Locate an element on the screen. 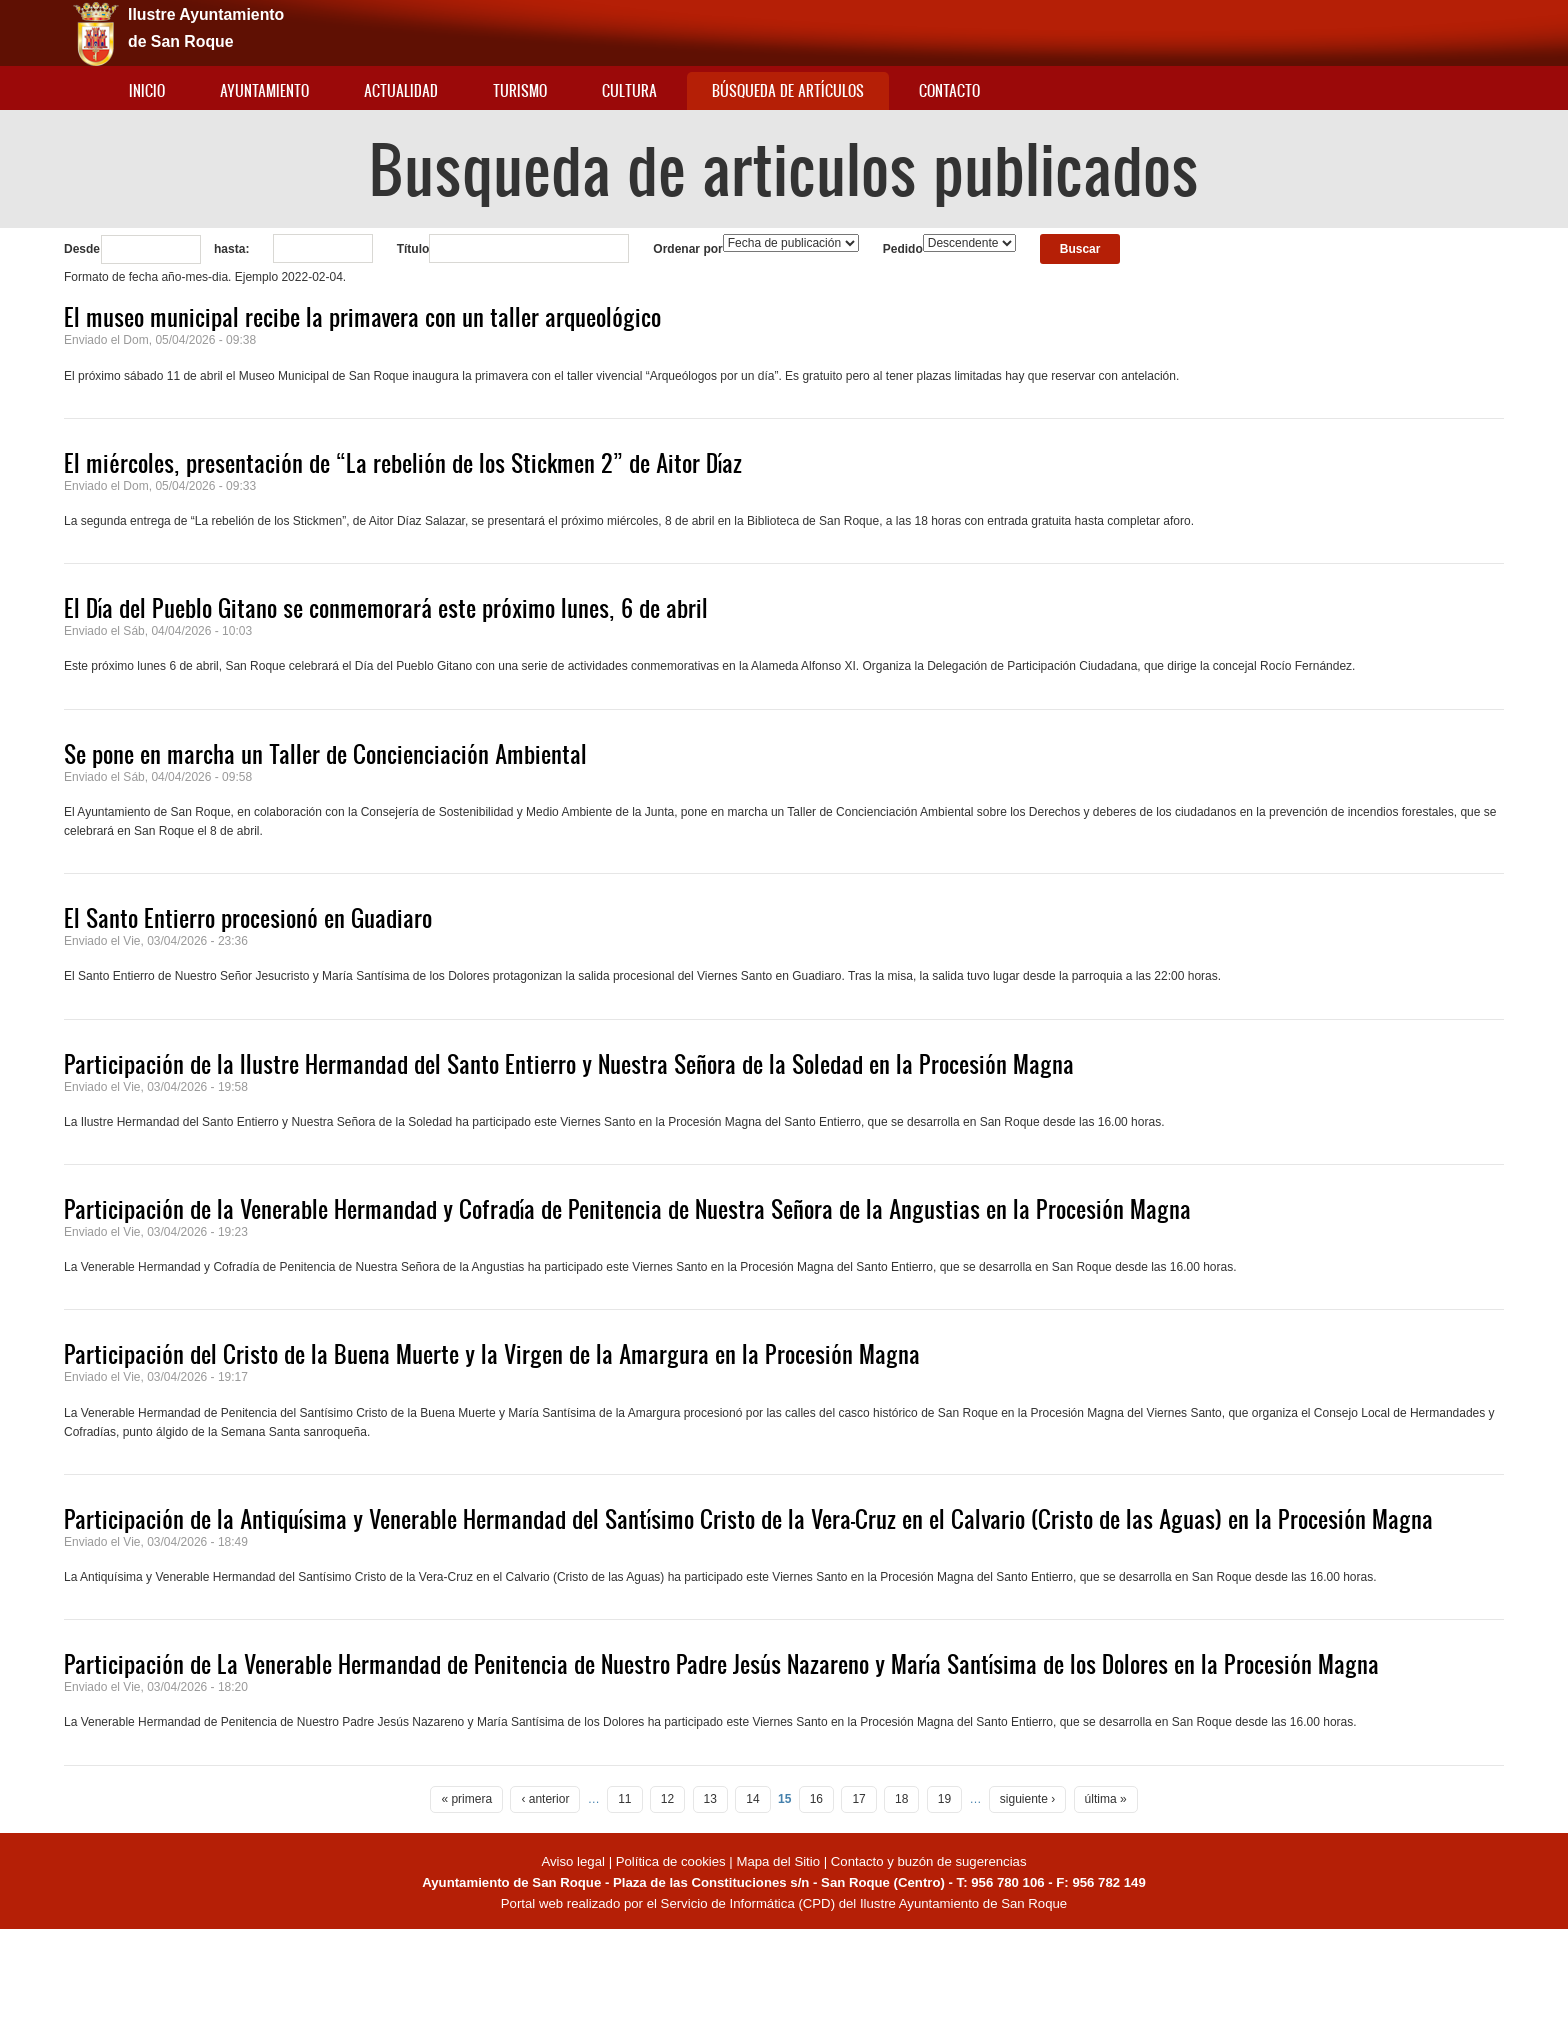 Image resolution: width=1568 pixels, height=2035 pixels. Turismo is located at coordinates (520, 90).